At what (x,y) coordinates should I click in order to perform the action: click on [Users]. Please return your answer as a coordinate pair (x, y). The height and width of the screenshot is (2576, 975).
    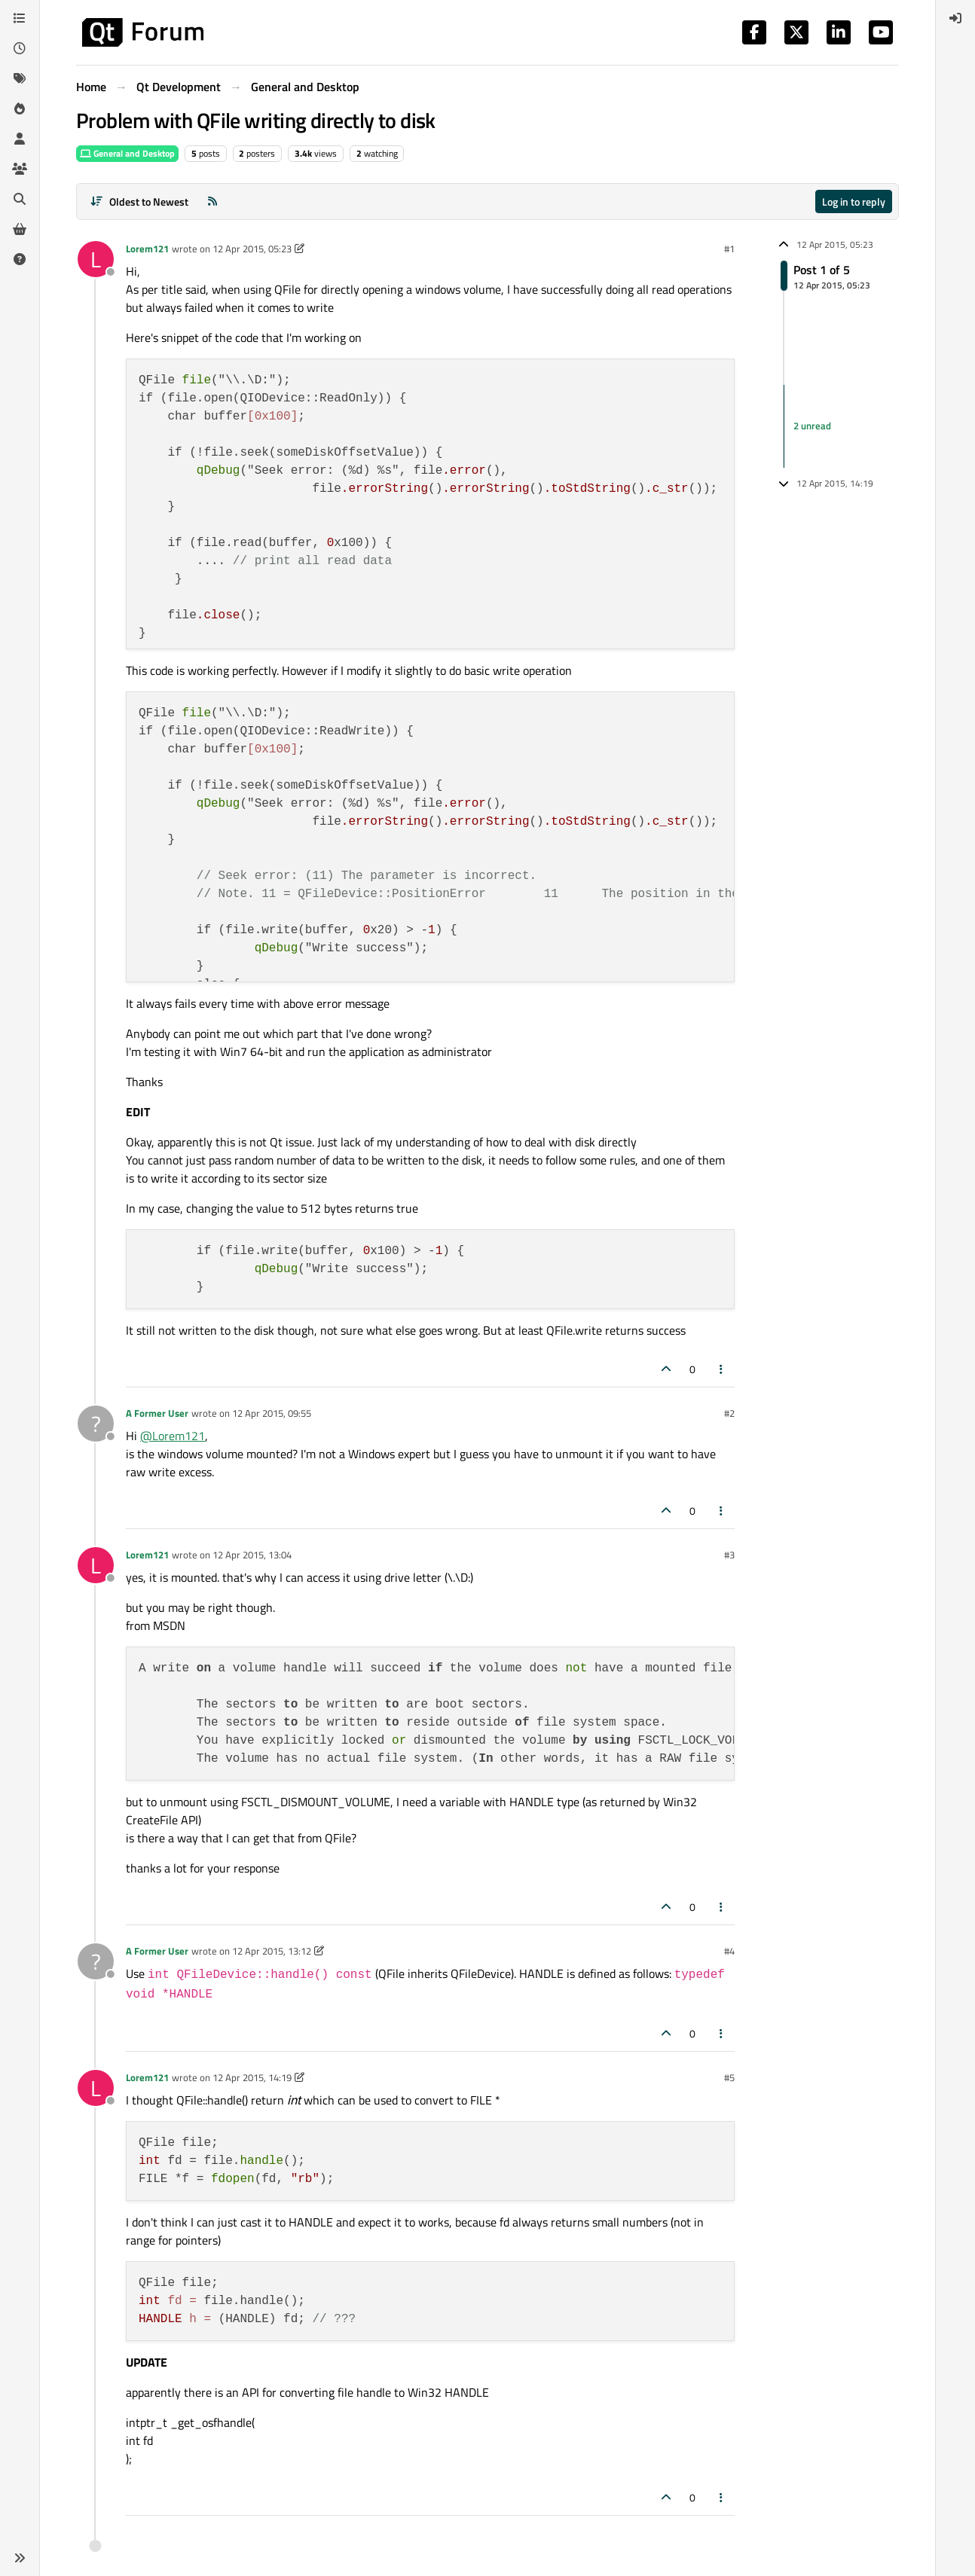
    Looking at the image, I should click on (19, 139).